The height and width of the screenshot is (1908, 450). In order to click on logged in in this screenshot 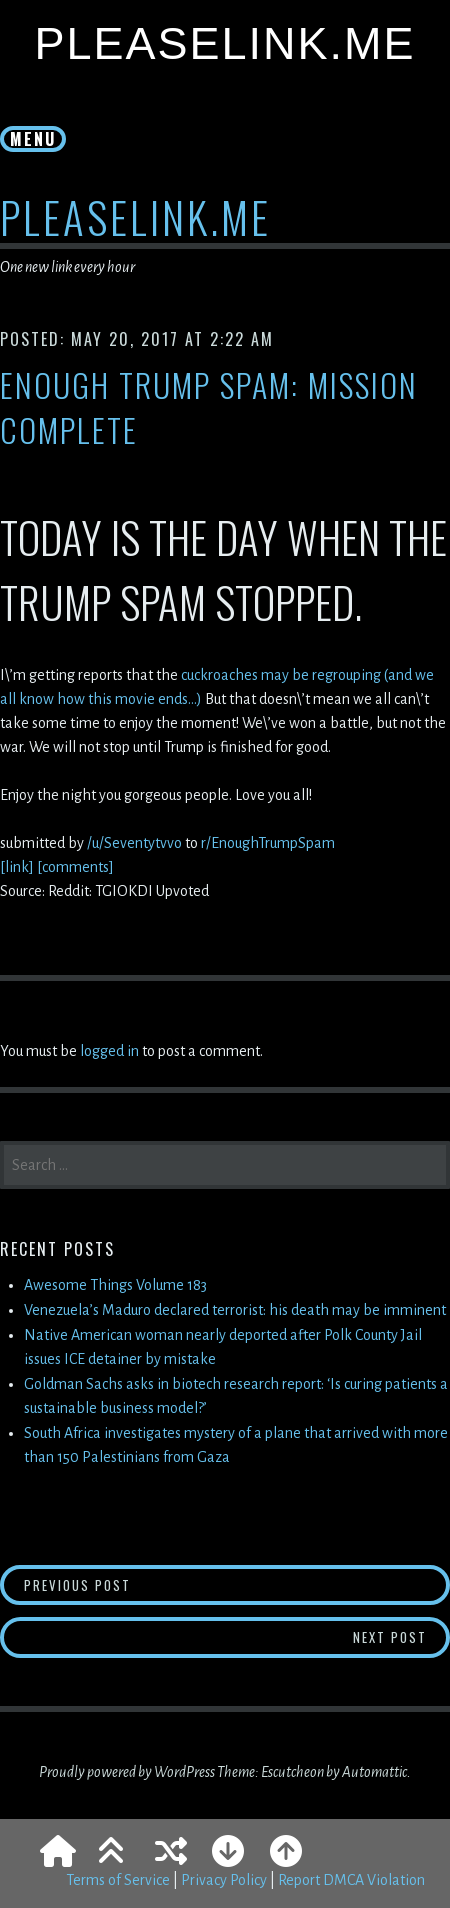, I will do `click(109, 1051)`.